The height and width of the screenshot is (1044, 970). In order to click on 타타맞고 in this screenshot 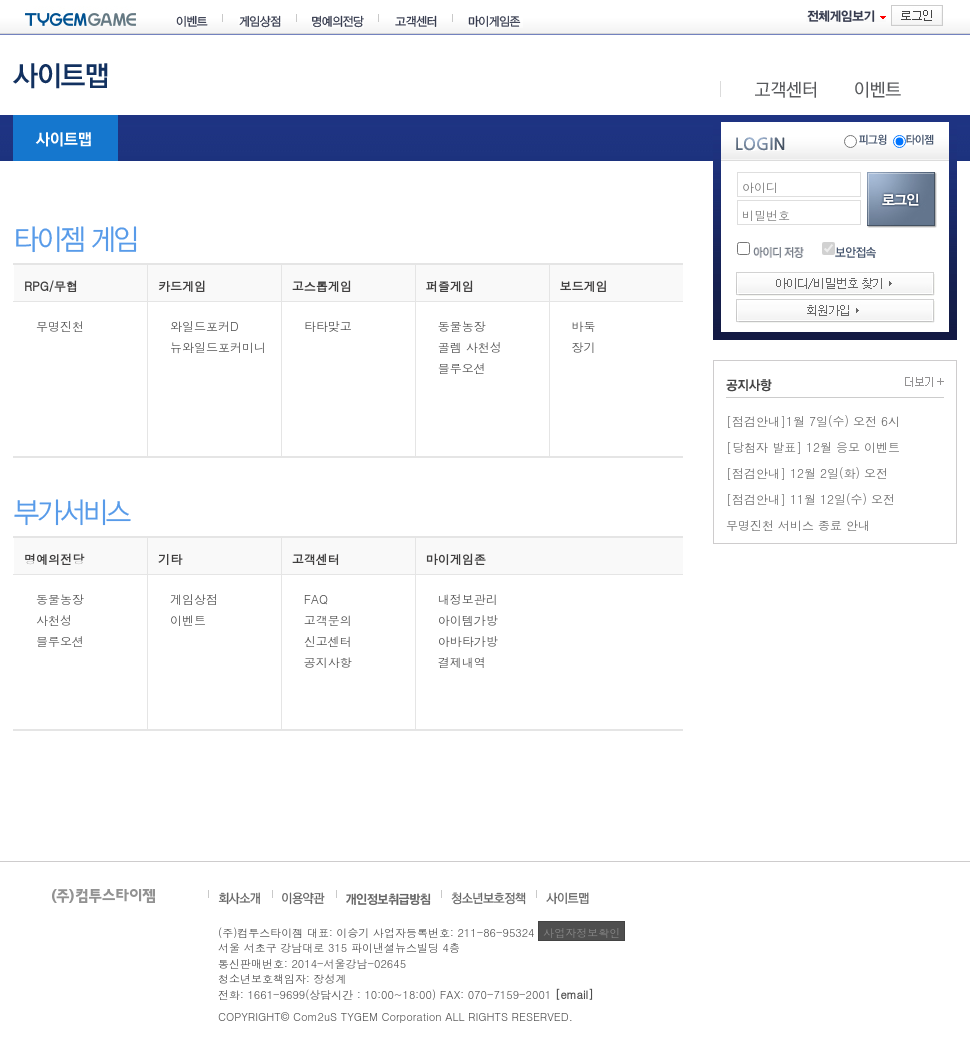, I will do `click(328, 325)`.